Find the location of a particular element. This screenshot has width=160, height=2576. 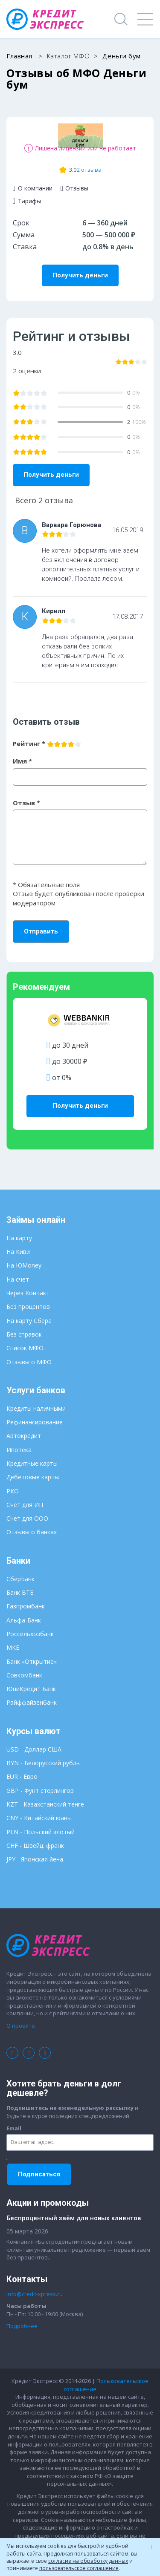

PLN - Польский злотый is located at coordinates (40, 1832).